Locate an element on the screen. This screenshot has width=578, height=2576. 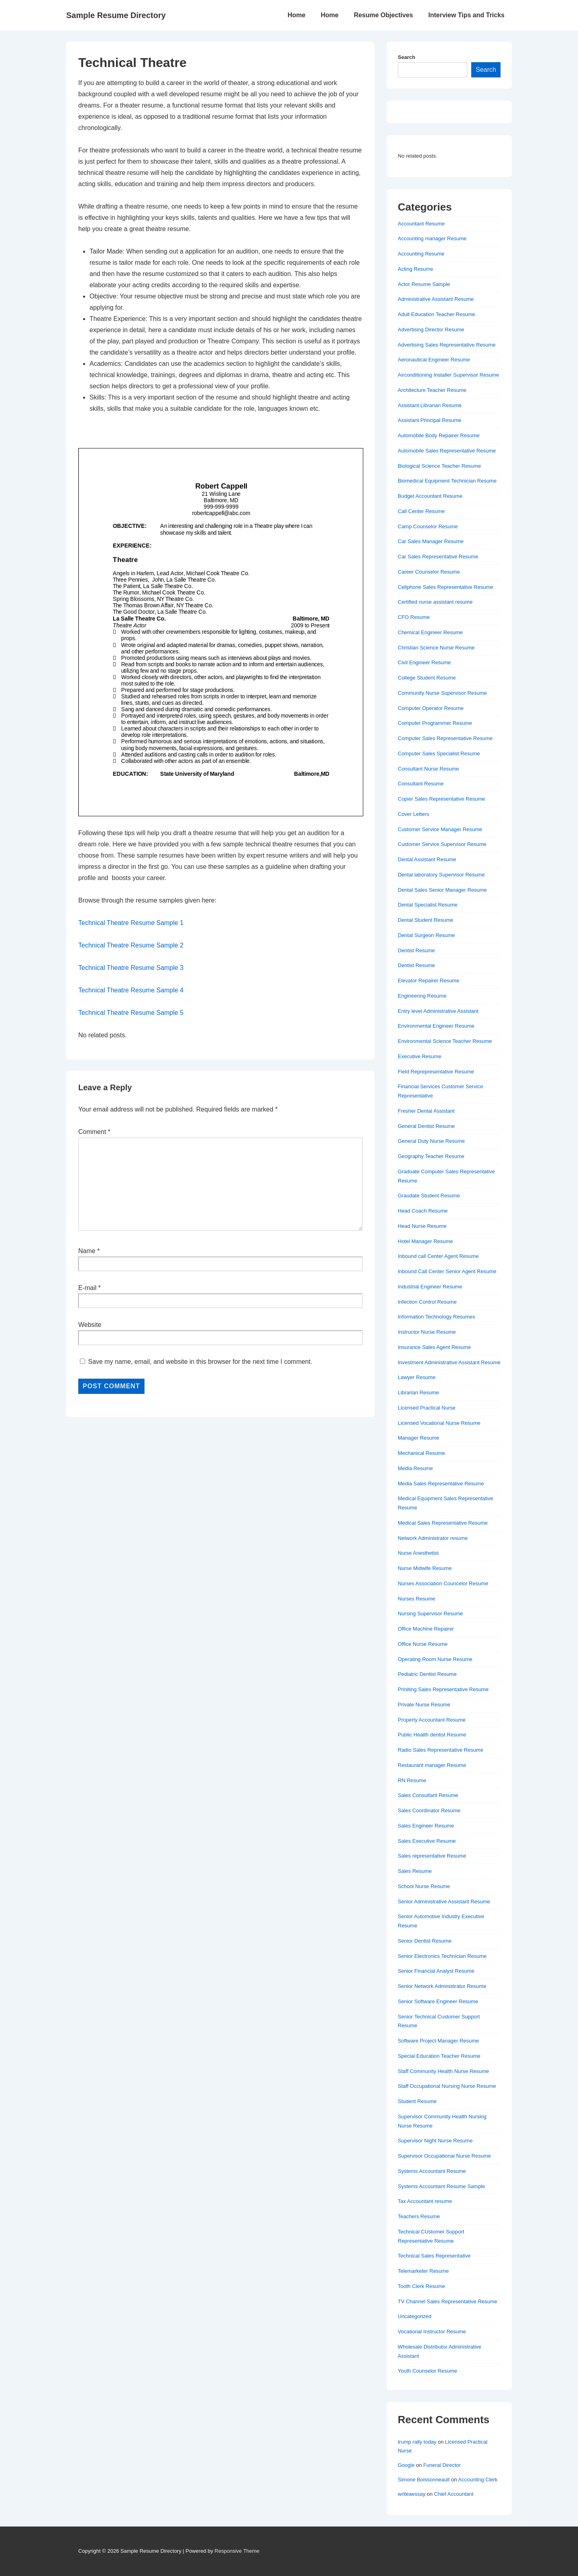
Entry level Administrative Assistant is located at coordinates (438, 1011).